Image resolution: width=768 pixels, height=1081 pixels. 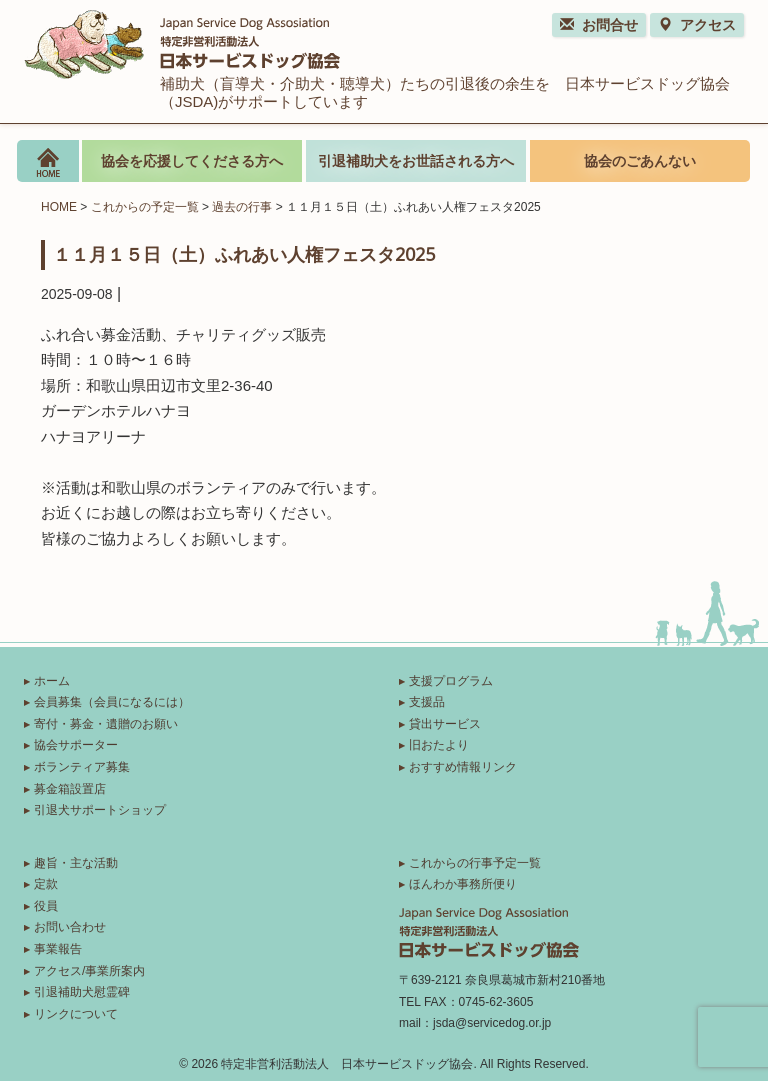 I want to click on 支援プログラム, so click(x=451, y=681).